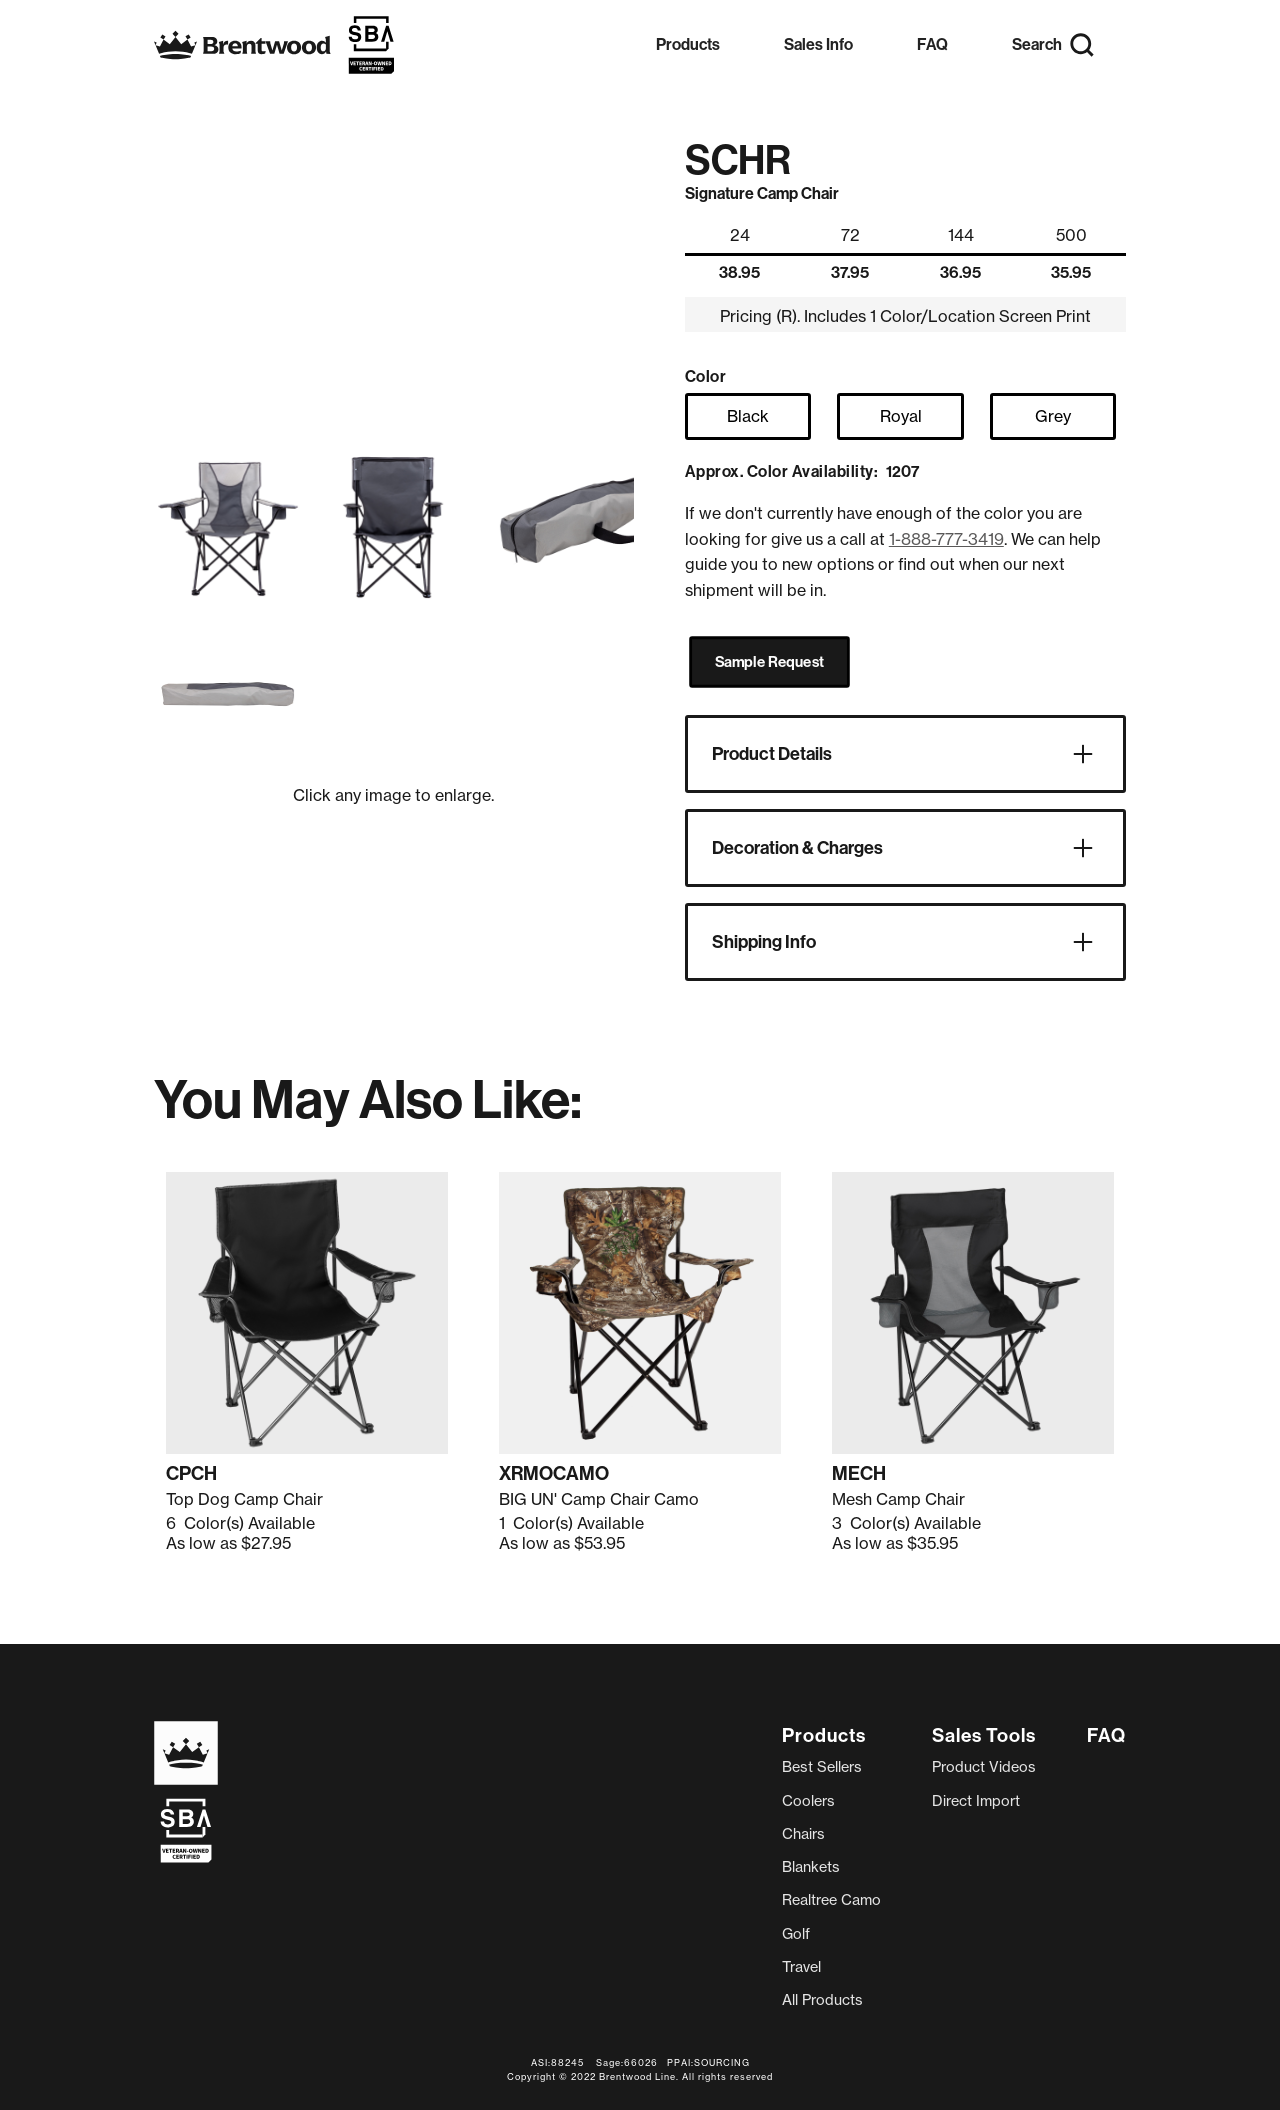  Describe the element at coordinates (748, 417) in the screenshot. I see `[radio]` at that location.